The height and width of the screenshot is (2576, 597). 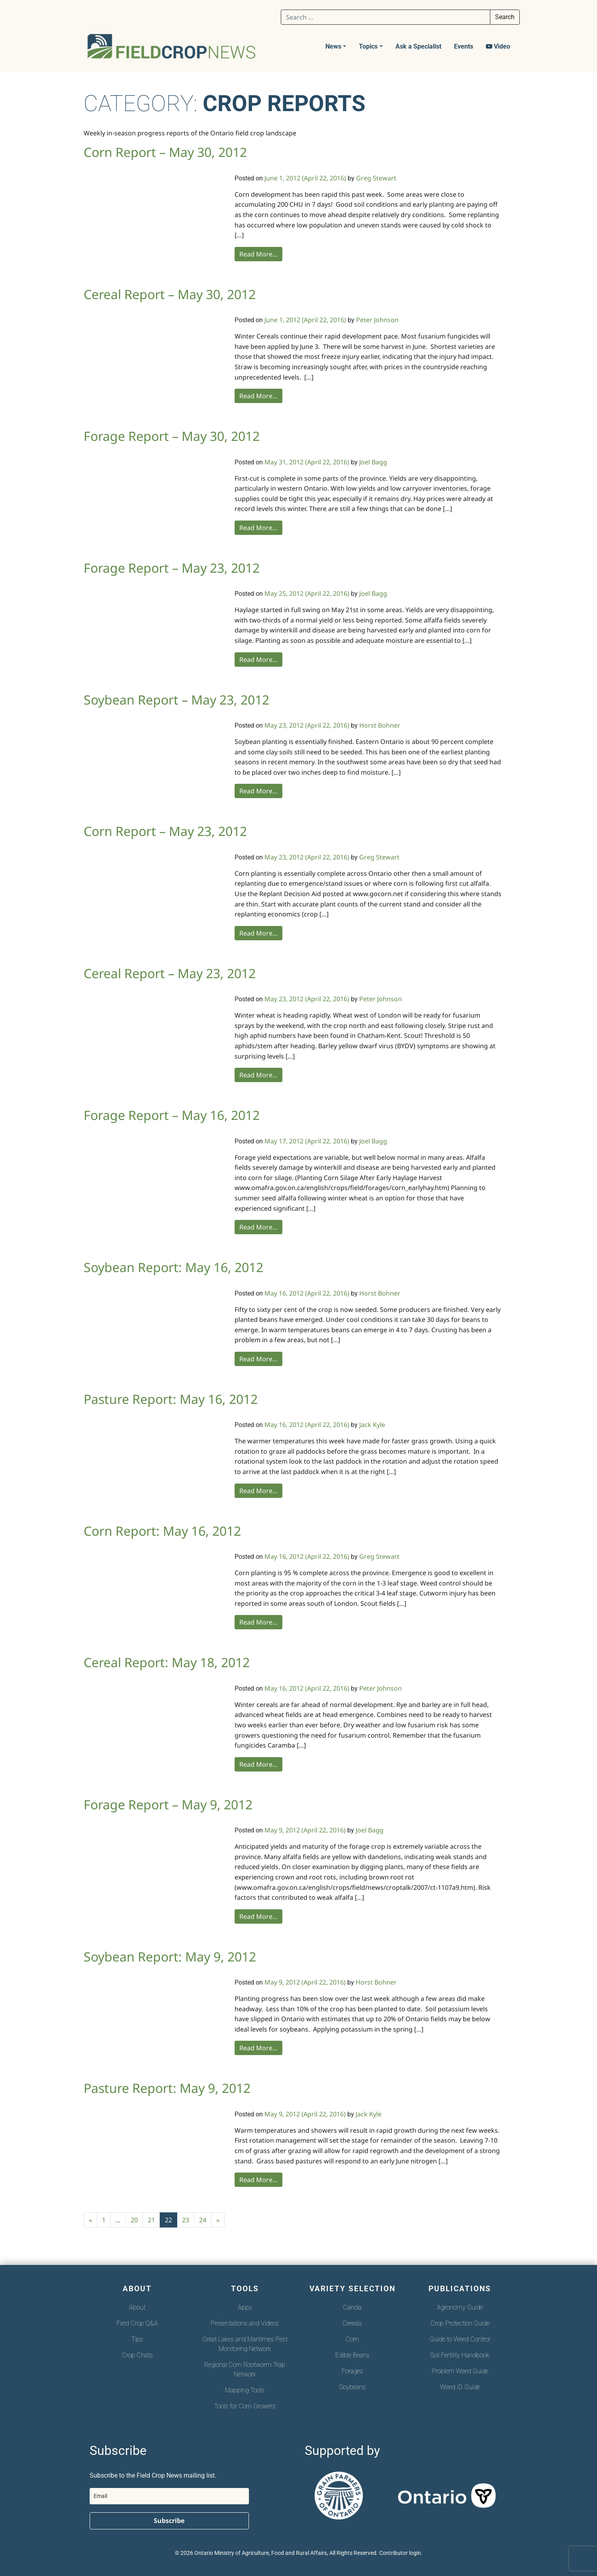 What do you see at coordinates (352, 2323) in the screenshot?
I see `Cereals` at bounding box center [352, 2323].